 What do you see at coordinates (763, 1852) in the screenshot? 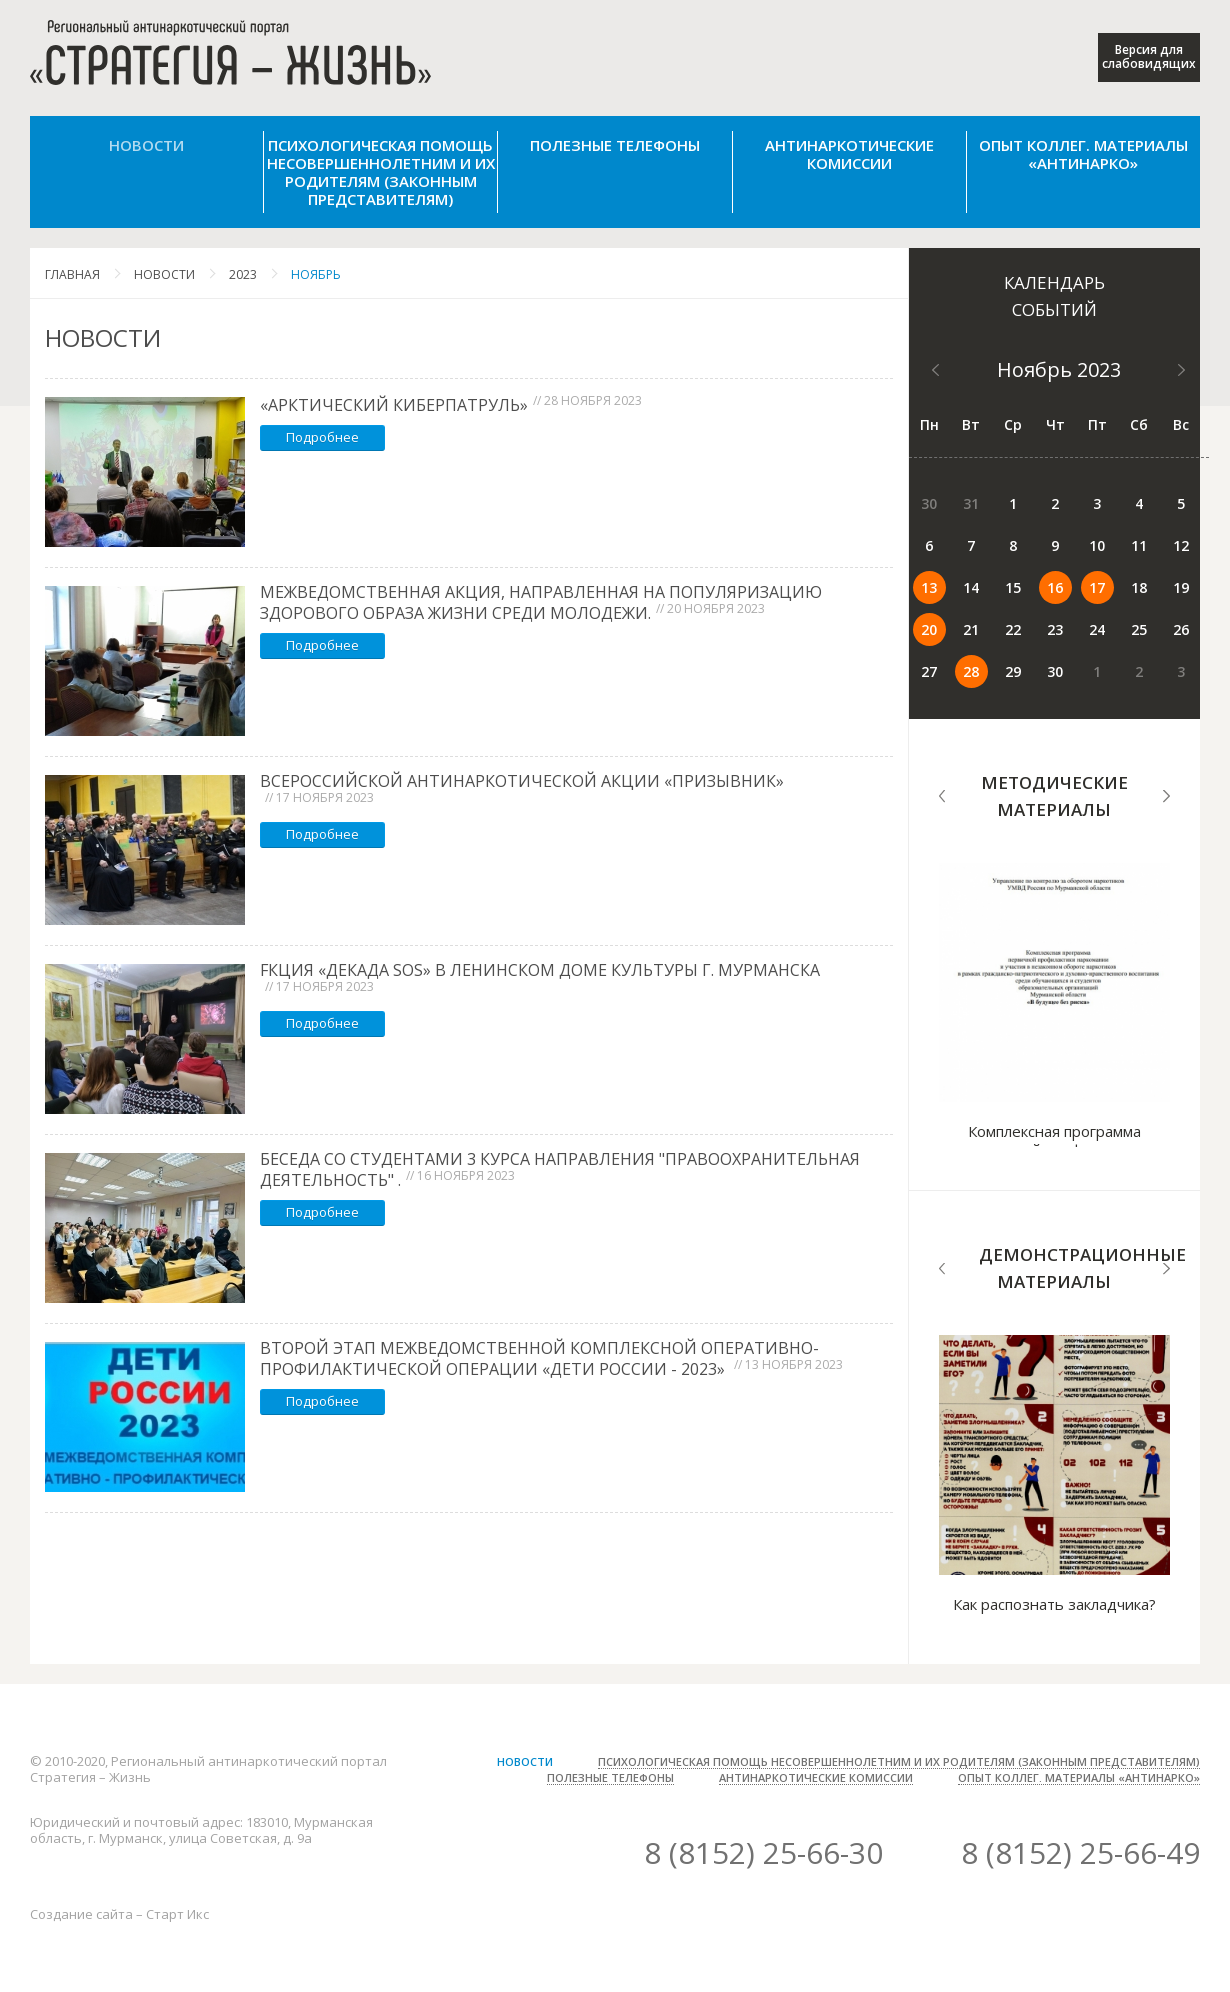
I see `8 (8152) 25-66-30` at bounding box center [763, 1852].